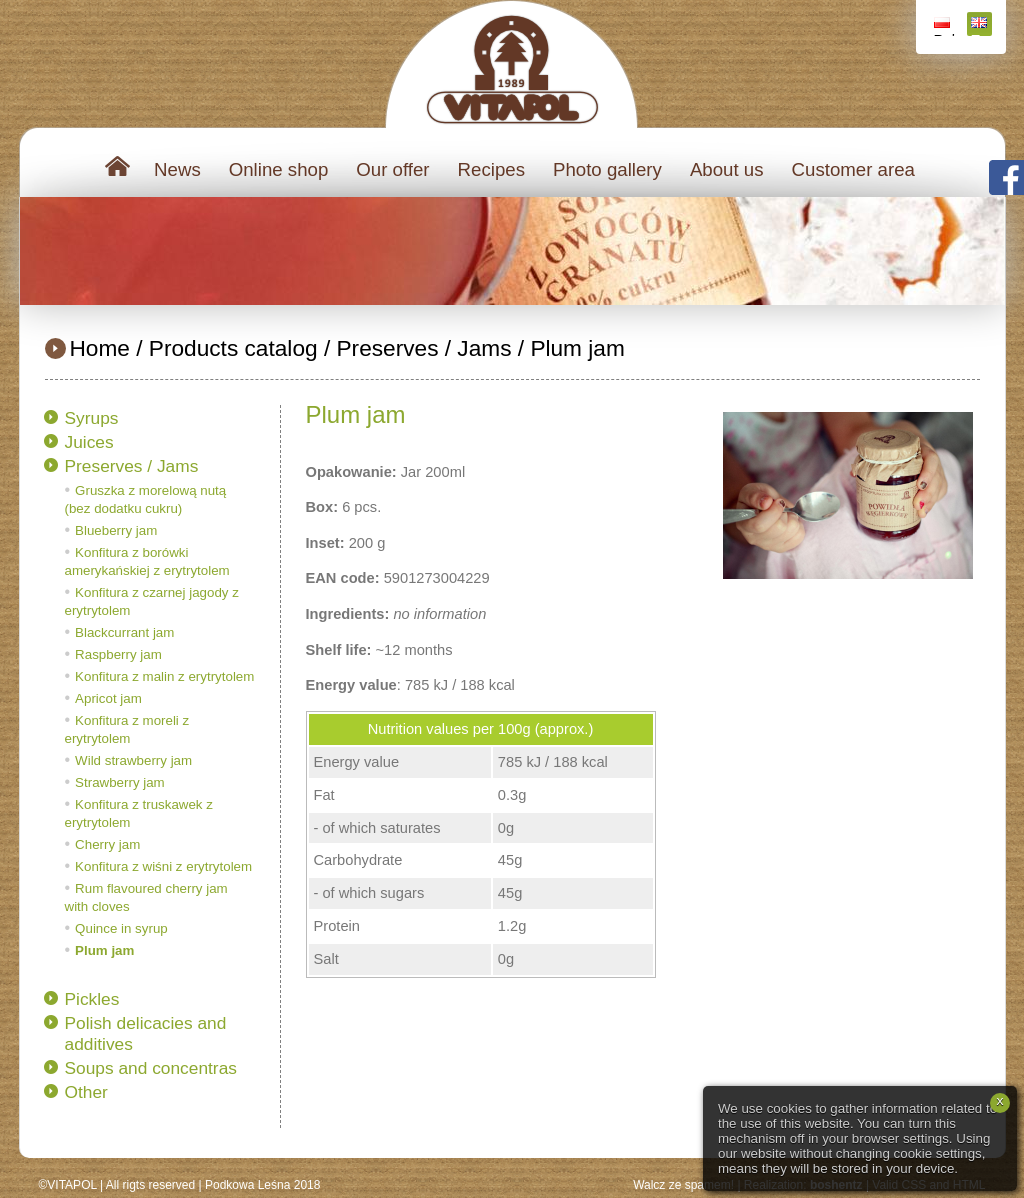 The image size is (1024, 1198). I want to click on Polski, so click(944, 26).